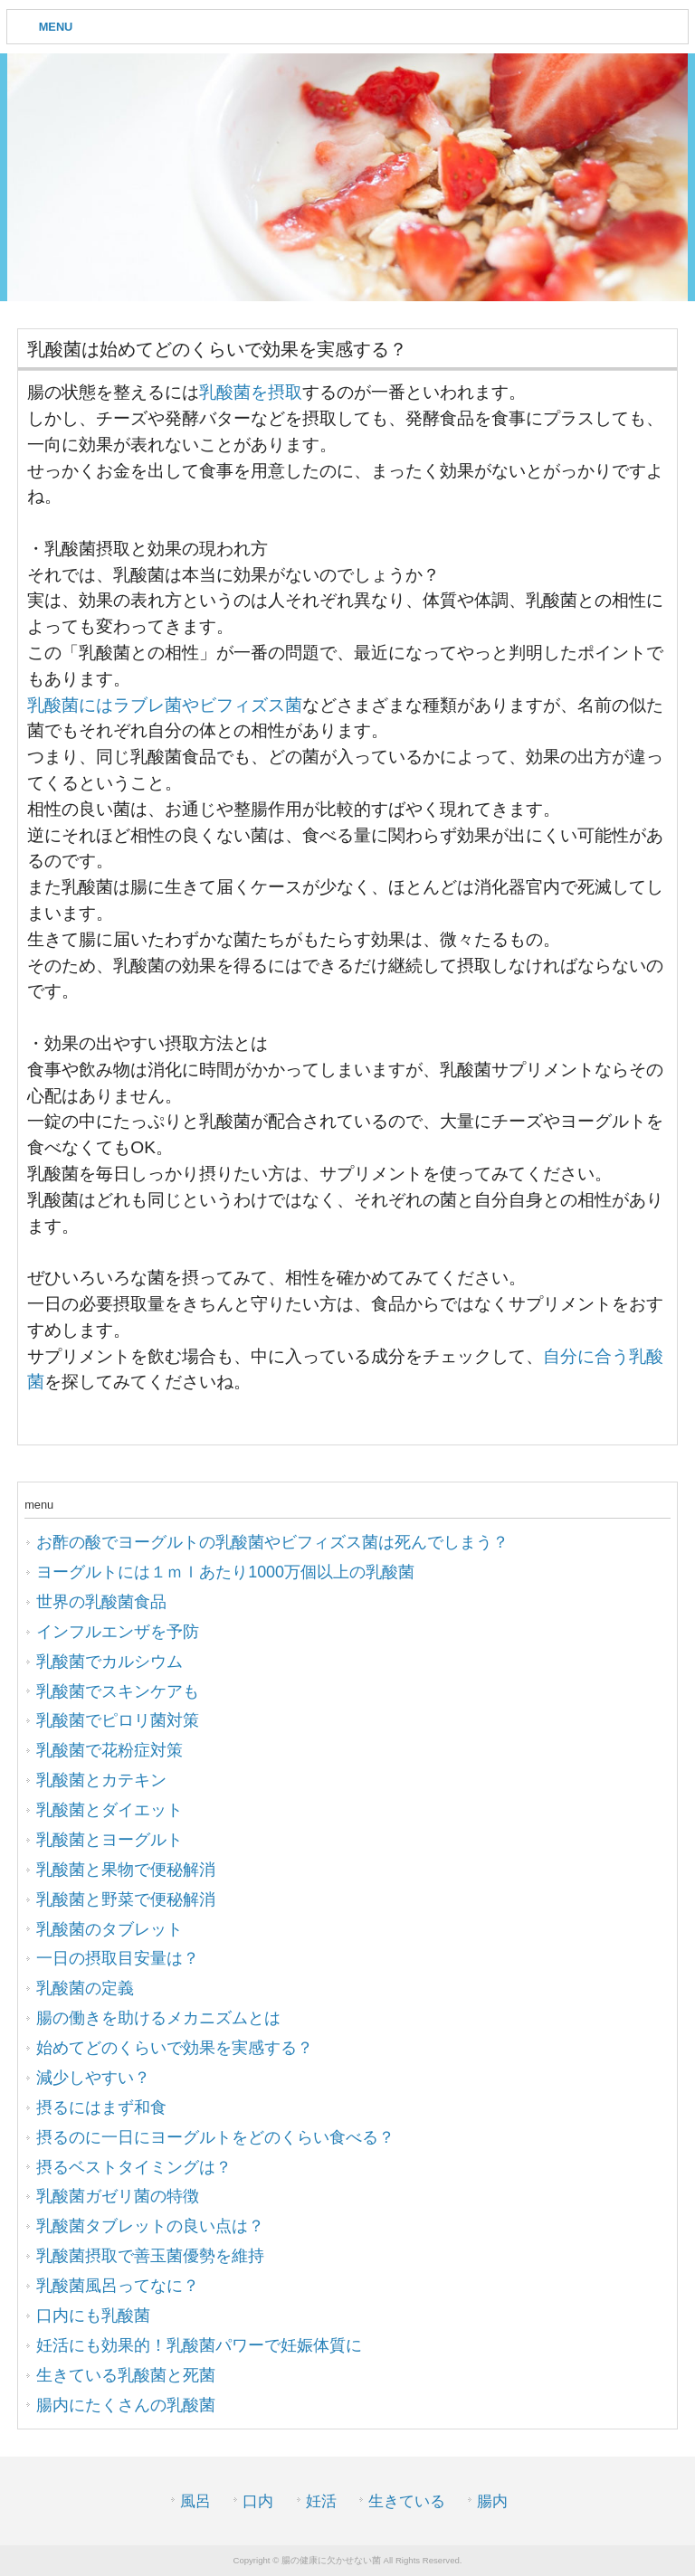 Image resolution: width=695 pixels, height=2576 pixels. What do you see at coordinates (492, 2501) in the screenshot?
I see `腸内` at bounding box center [492, 2501].